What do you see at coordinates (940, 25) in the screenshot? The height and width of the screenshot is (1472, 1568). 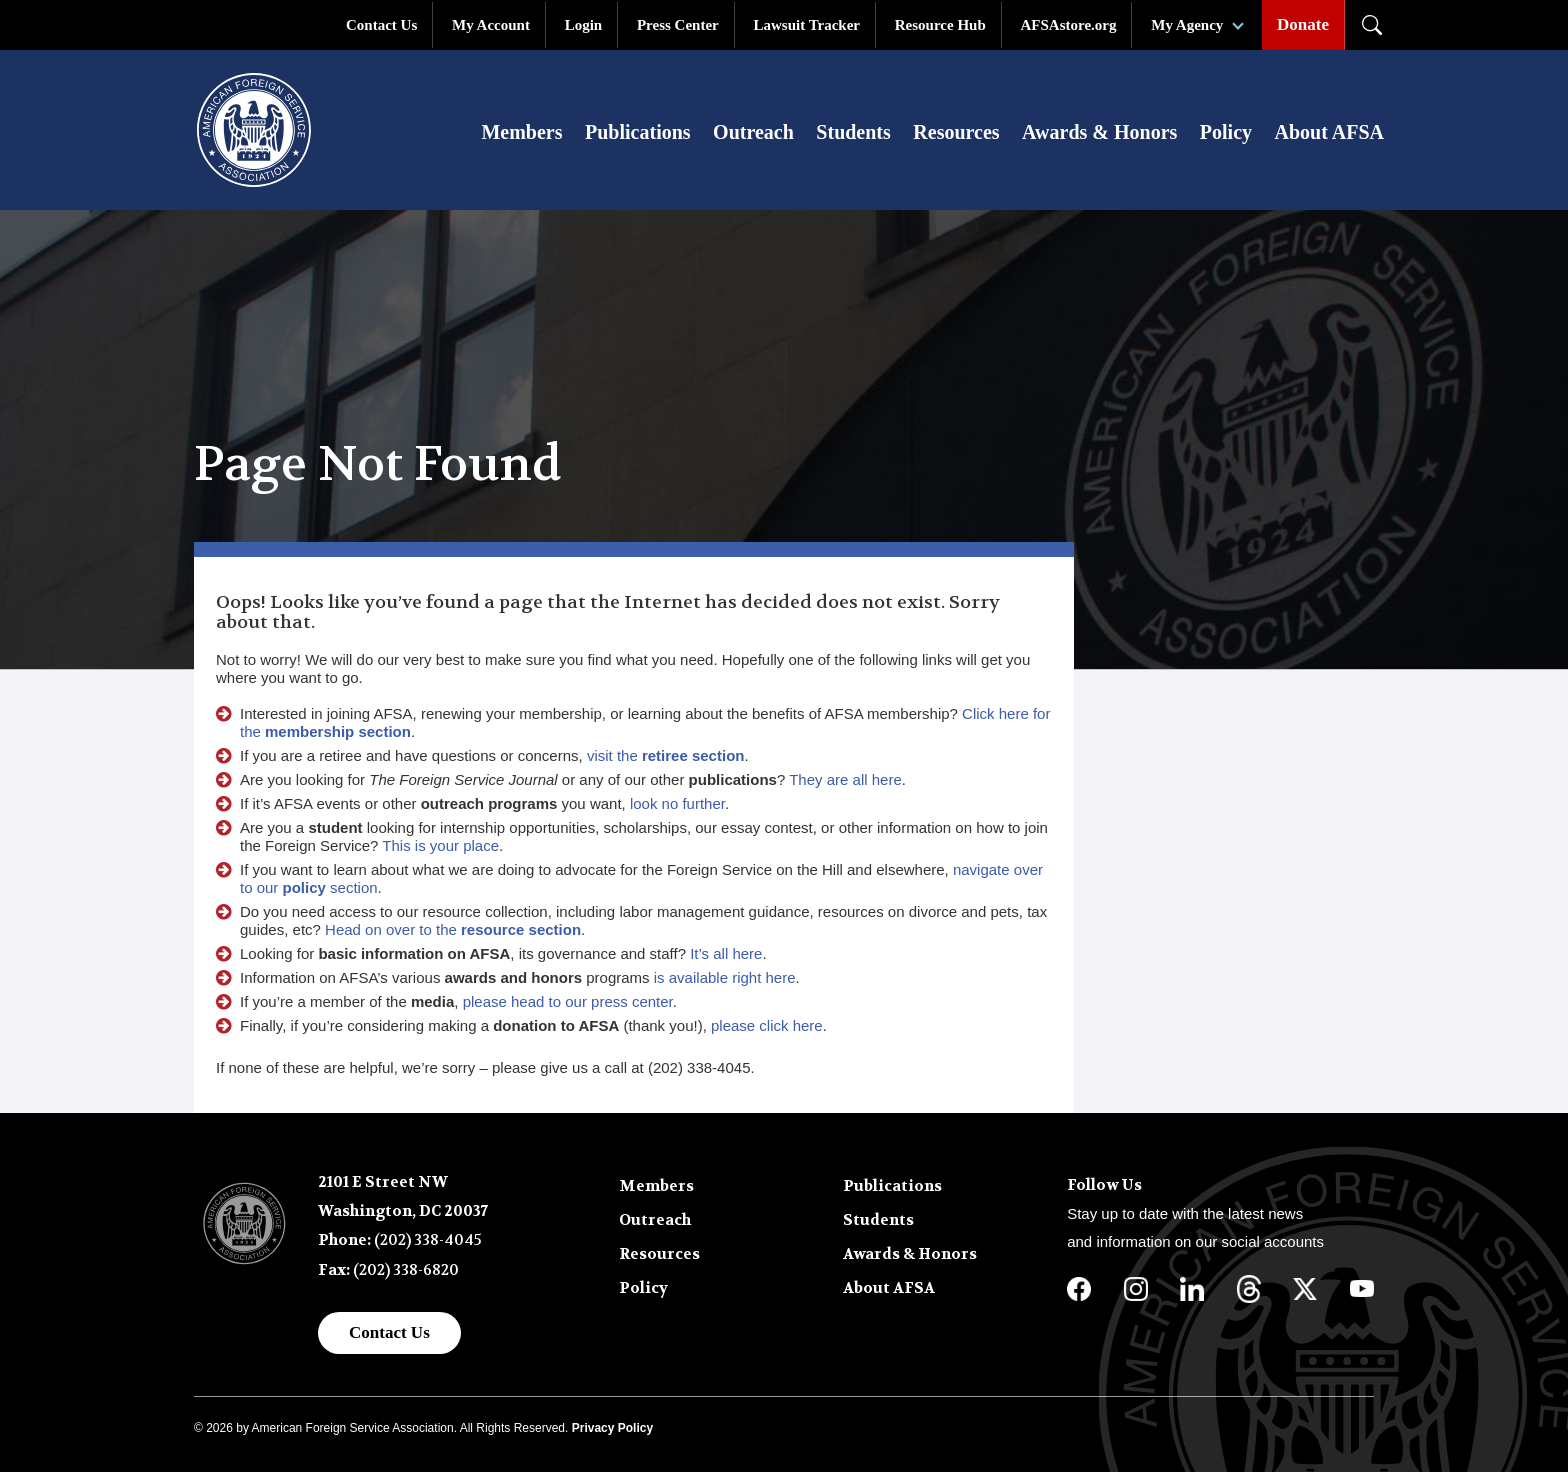 I see `Resource Hub` at bounding box center [940, 25].